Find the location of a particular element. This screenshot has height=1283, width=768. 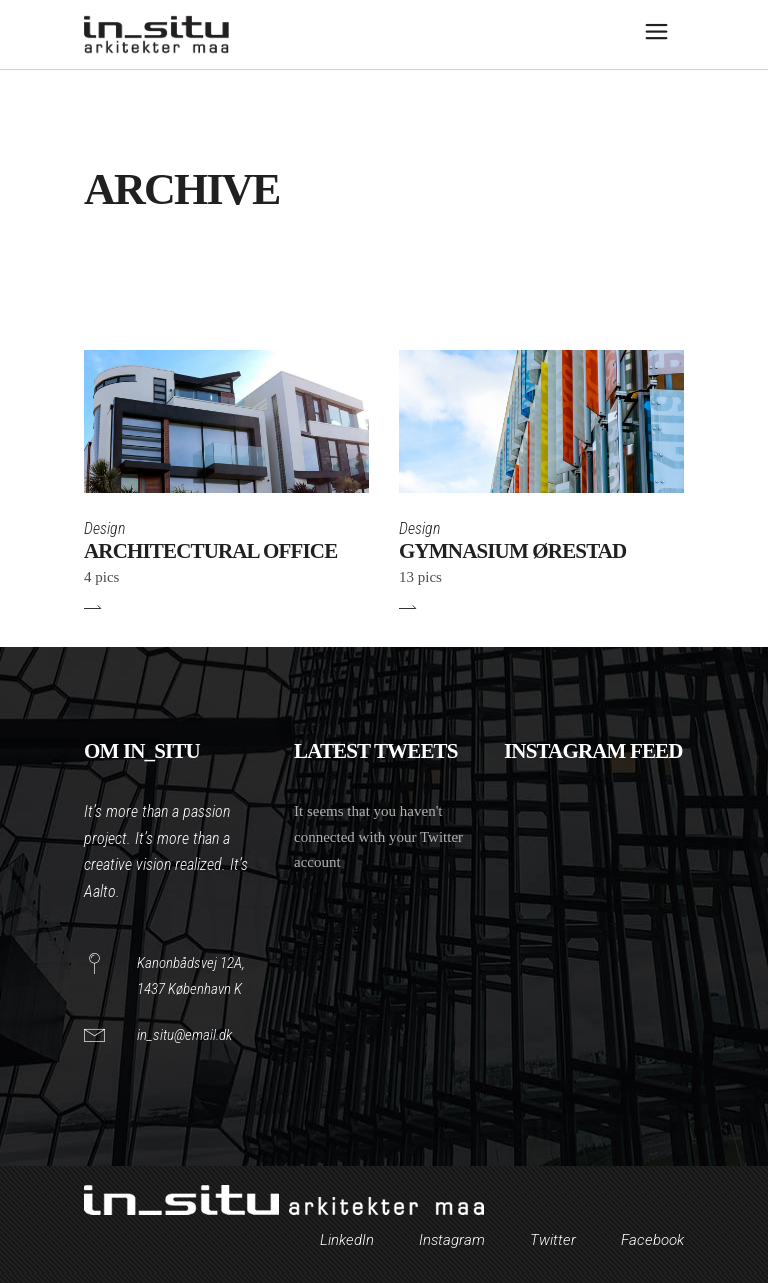

Design is located at coordinates (104, 528).